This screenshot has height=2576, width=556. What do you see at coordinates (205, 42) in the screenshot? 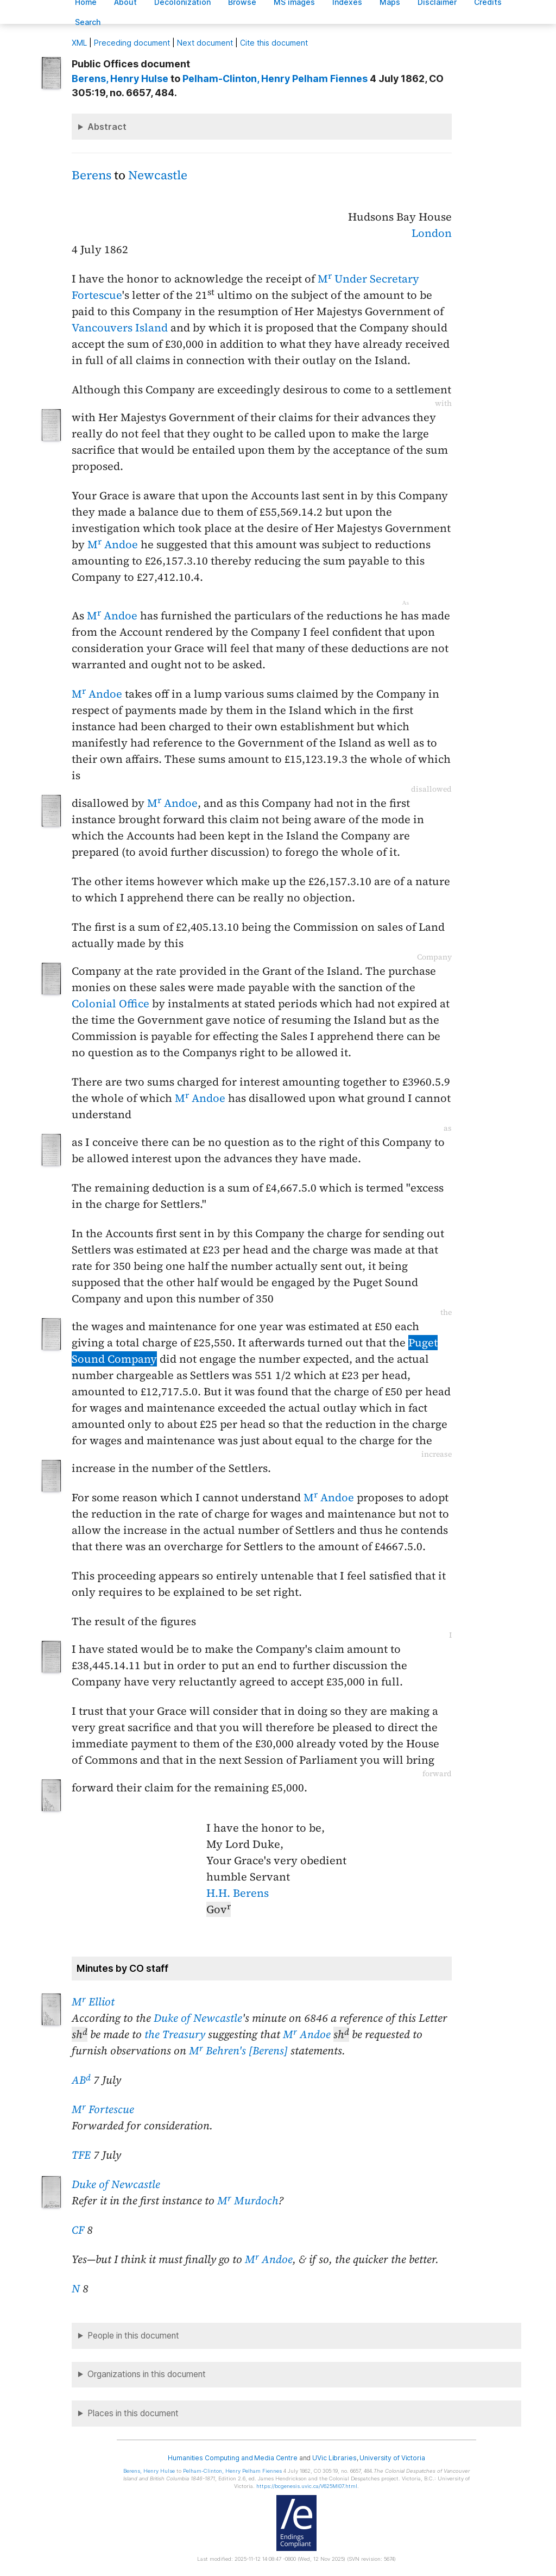
I see `Next document` at bounding box center [205, 42].